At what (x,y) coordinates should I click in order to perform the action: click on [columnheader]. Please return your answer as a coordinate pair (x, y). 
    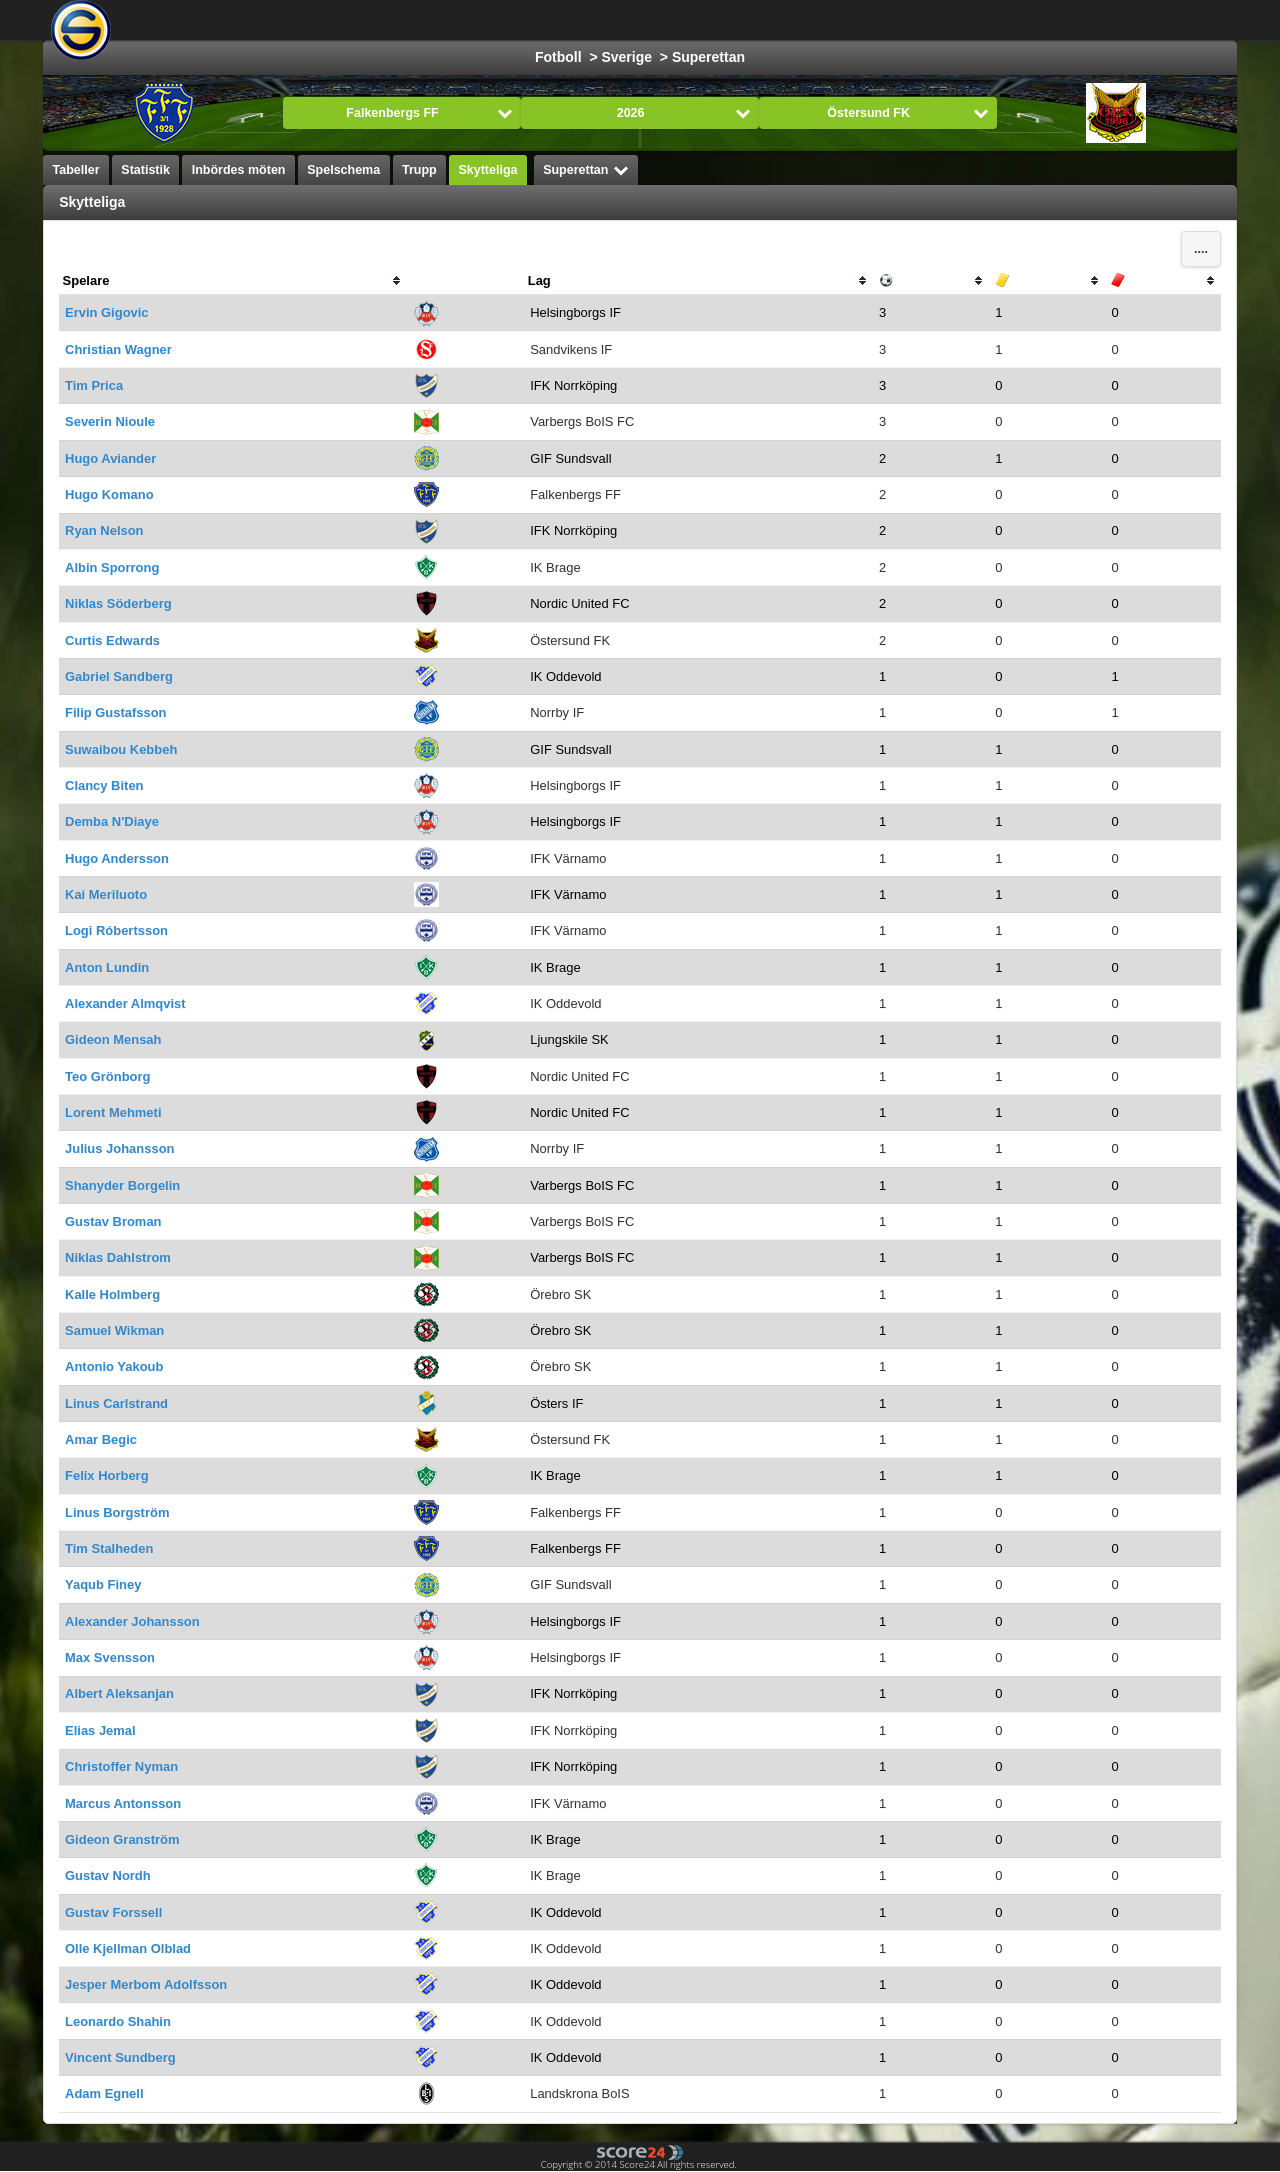
    Looking at the image, I should click on (233, 281).